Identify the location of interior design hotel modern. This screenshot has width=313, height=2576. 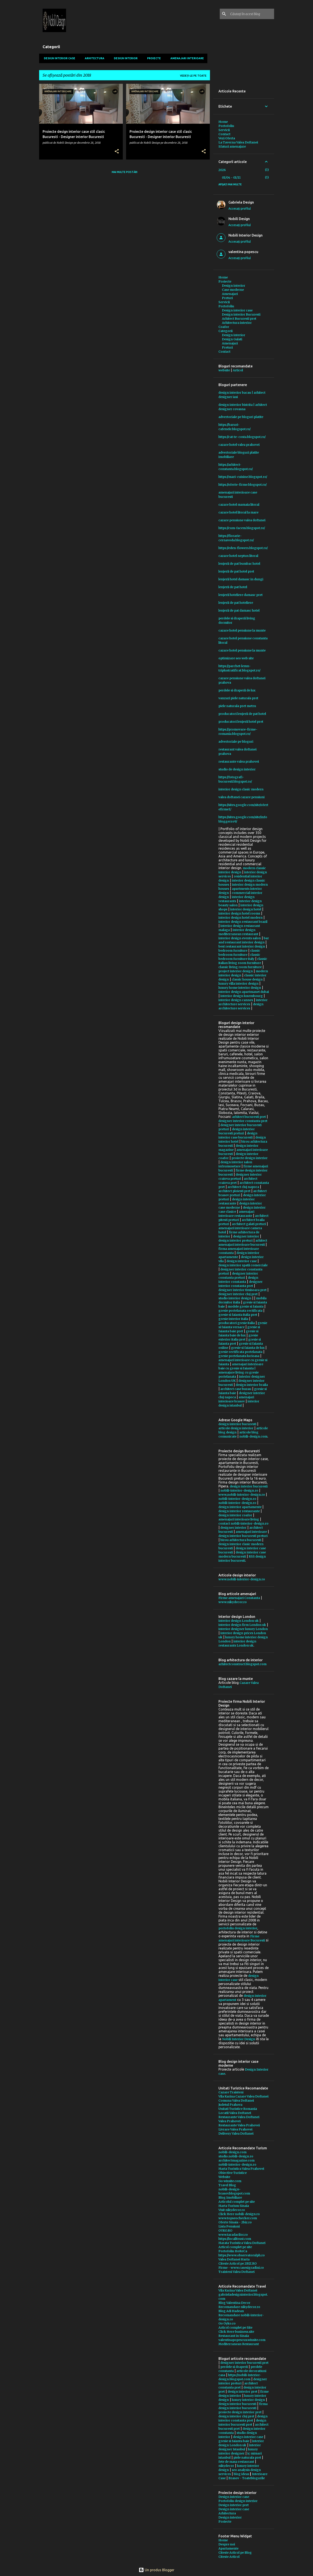
(240, 918).